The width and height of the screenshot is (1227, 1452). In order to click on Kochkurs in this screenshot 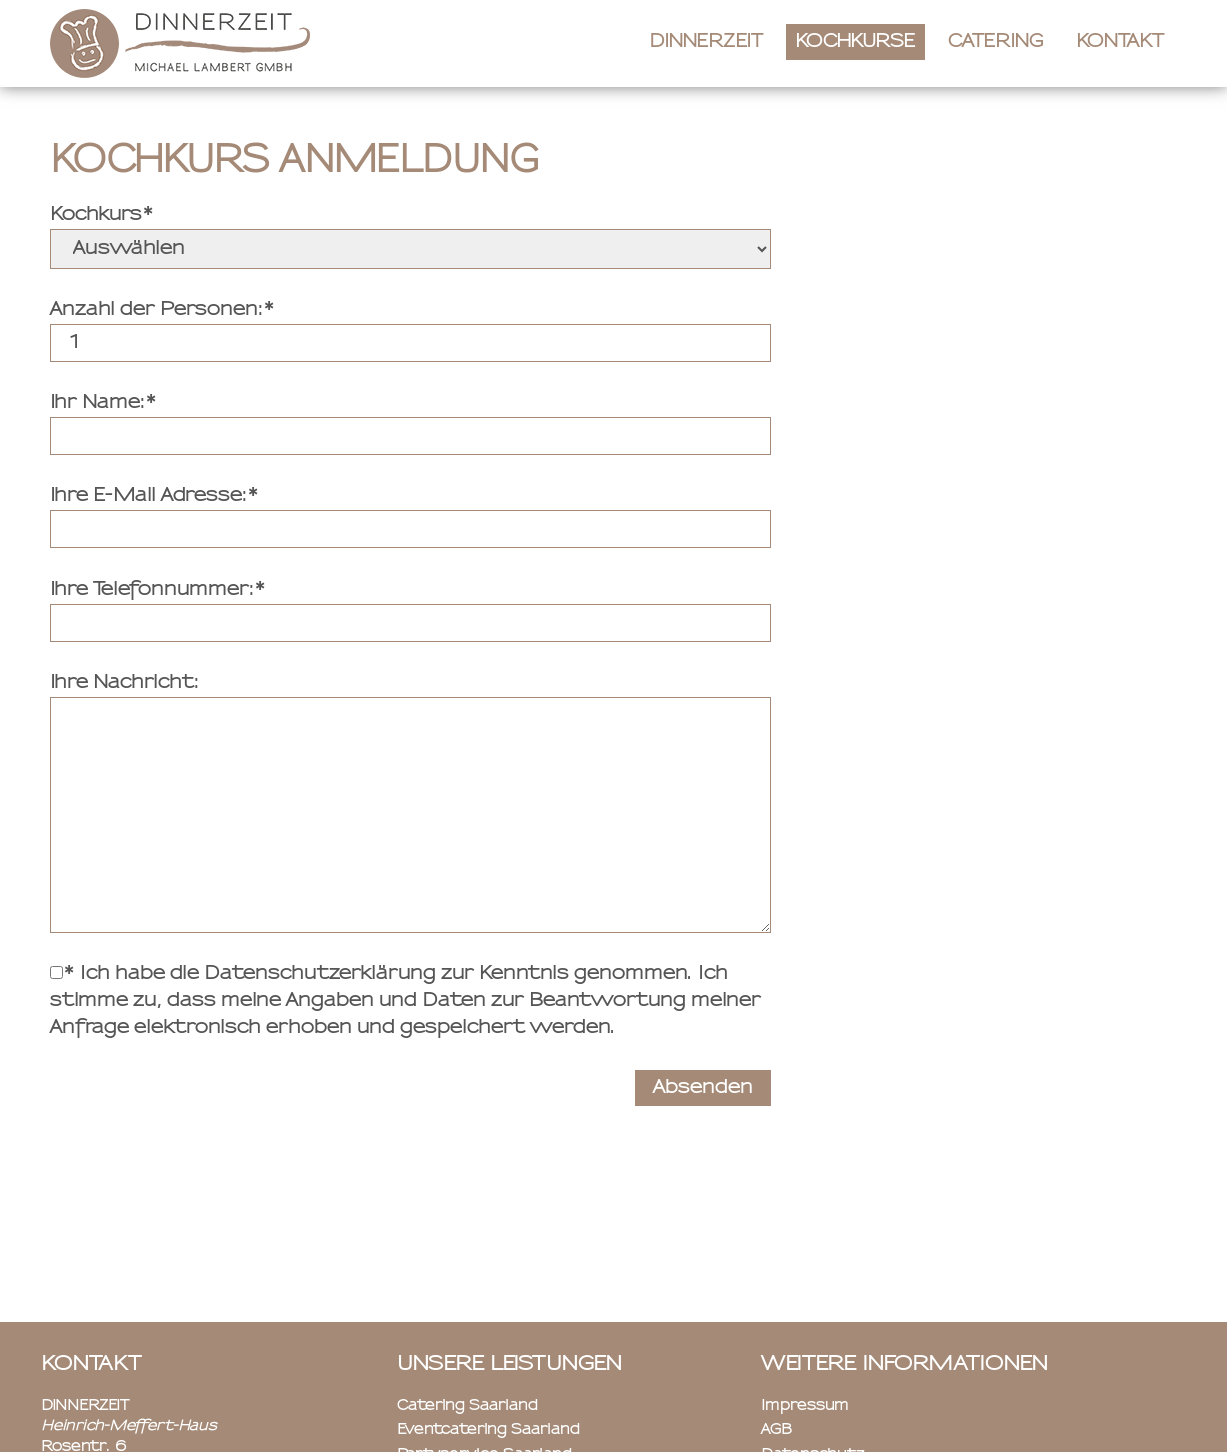, I will do `click(96, 215)`.